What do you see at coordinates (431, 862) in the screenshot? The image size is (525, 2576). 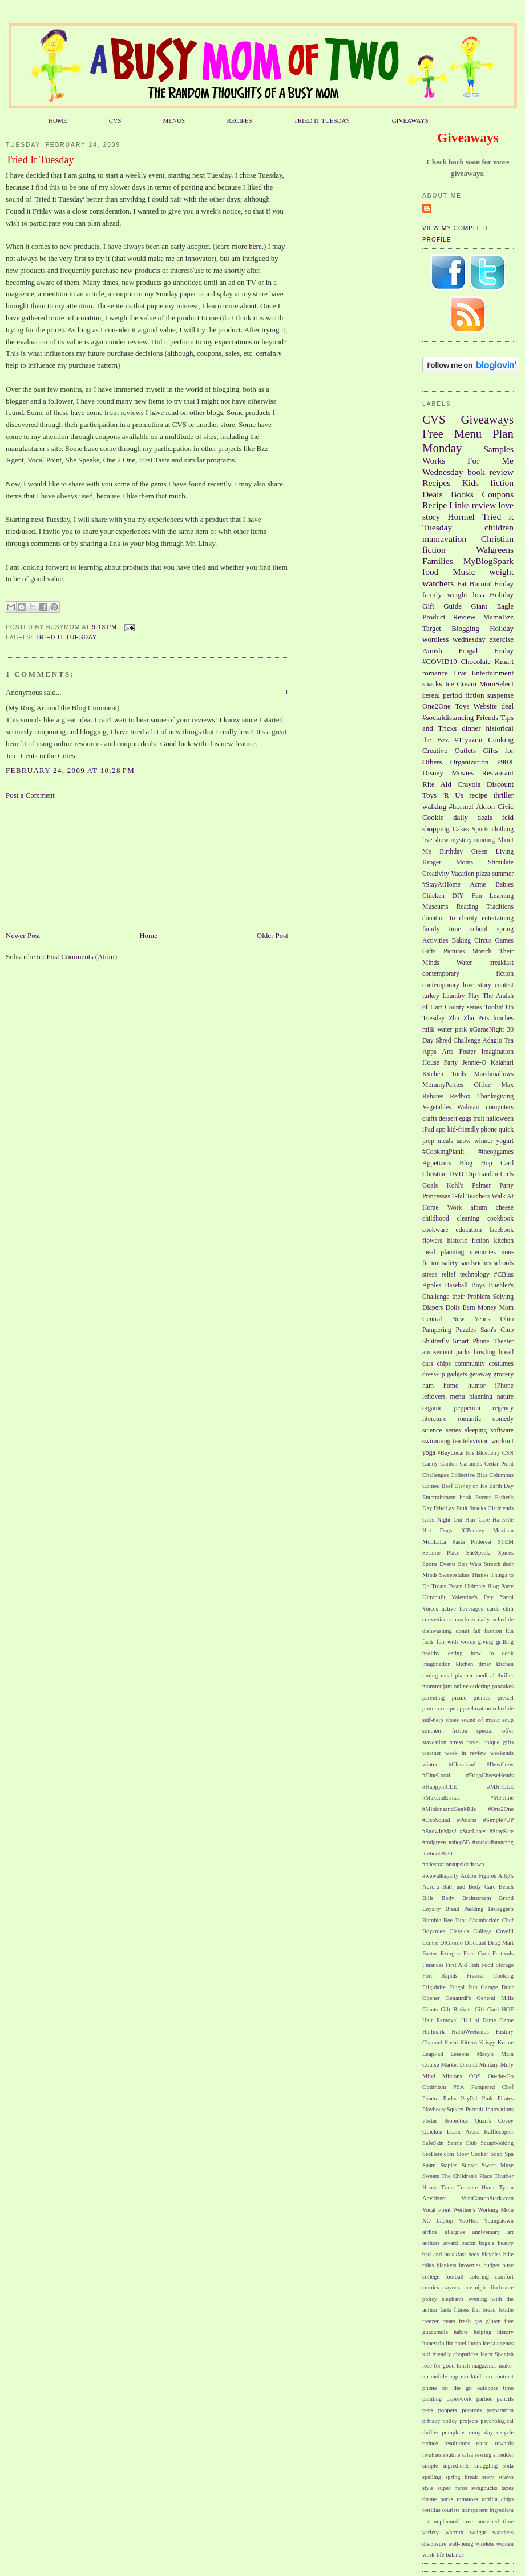 I see `Kroger` at bounding box center [431, 862].